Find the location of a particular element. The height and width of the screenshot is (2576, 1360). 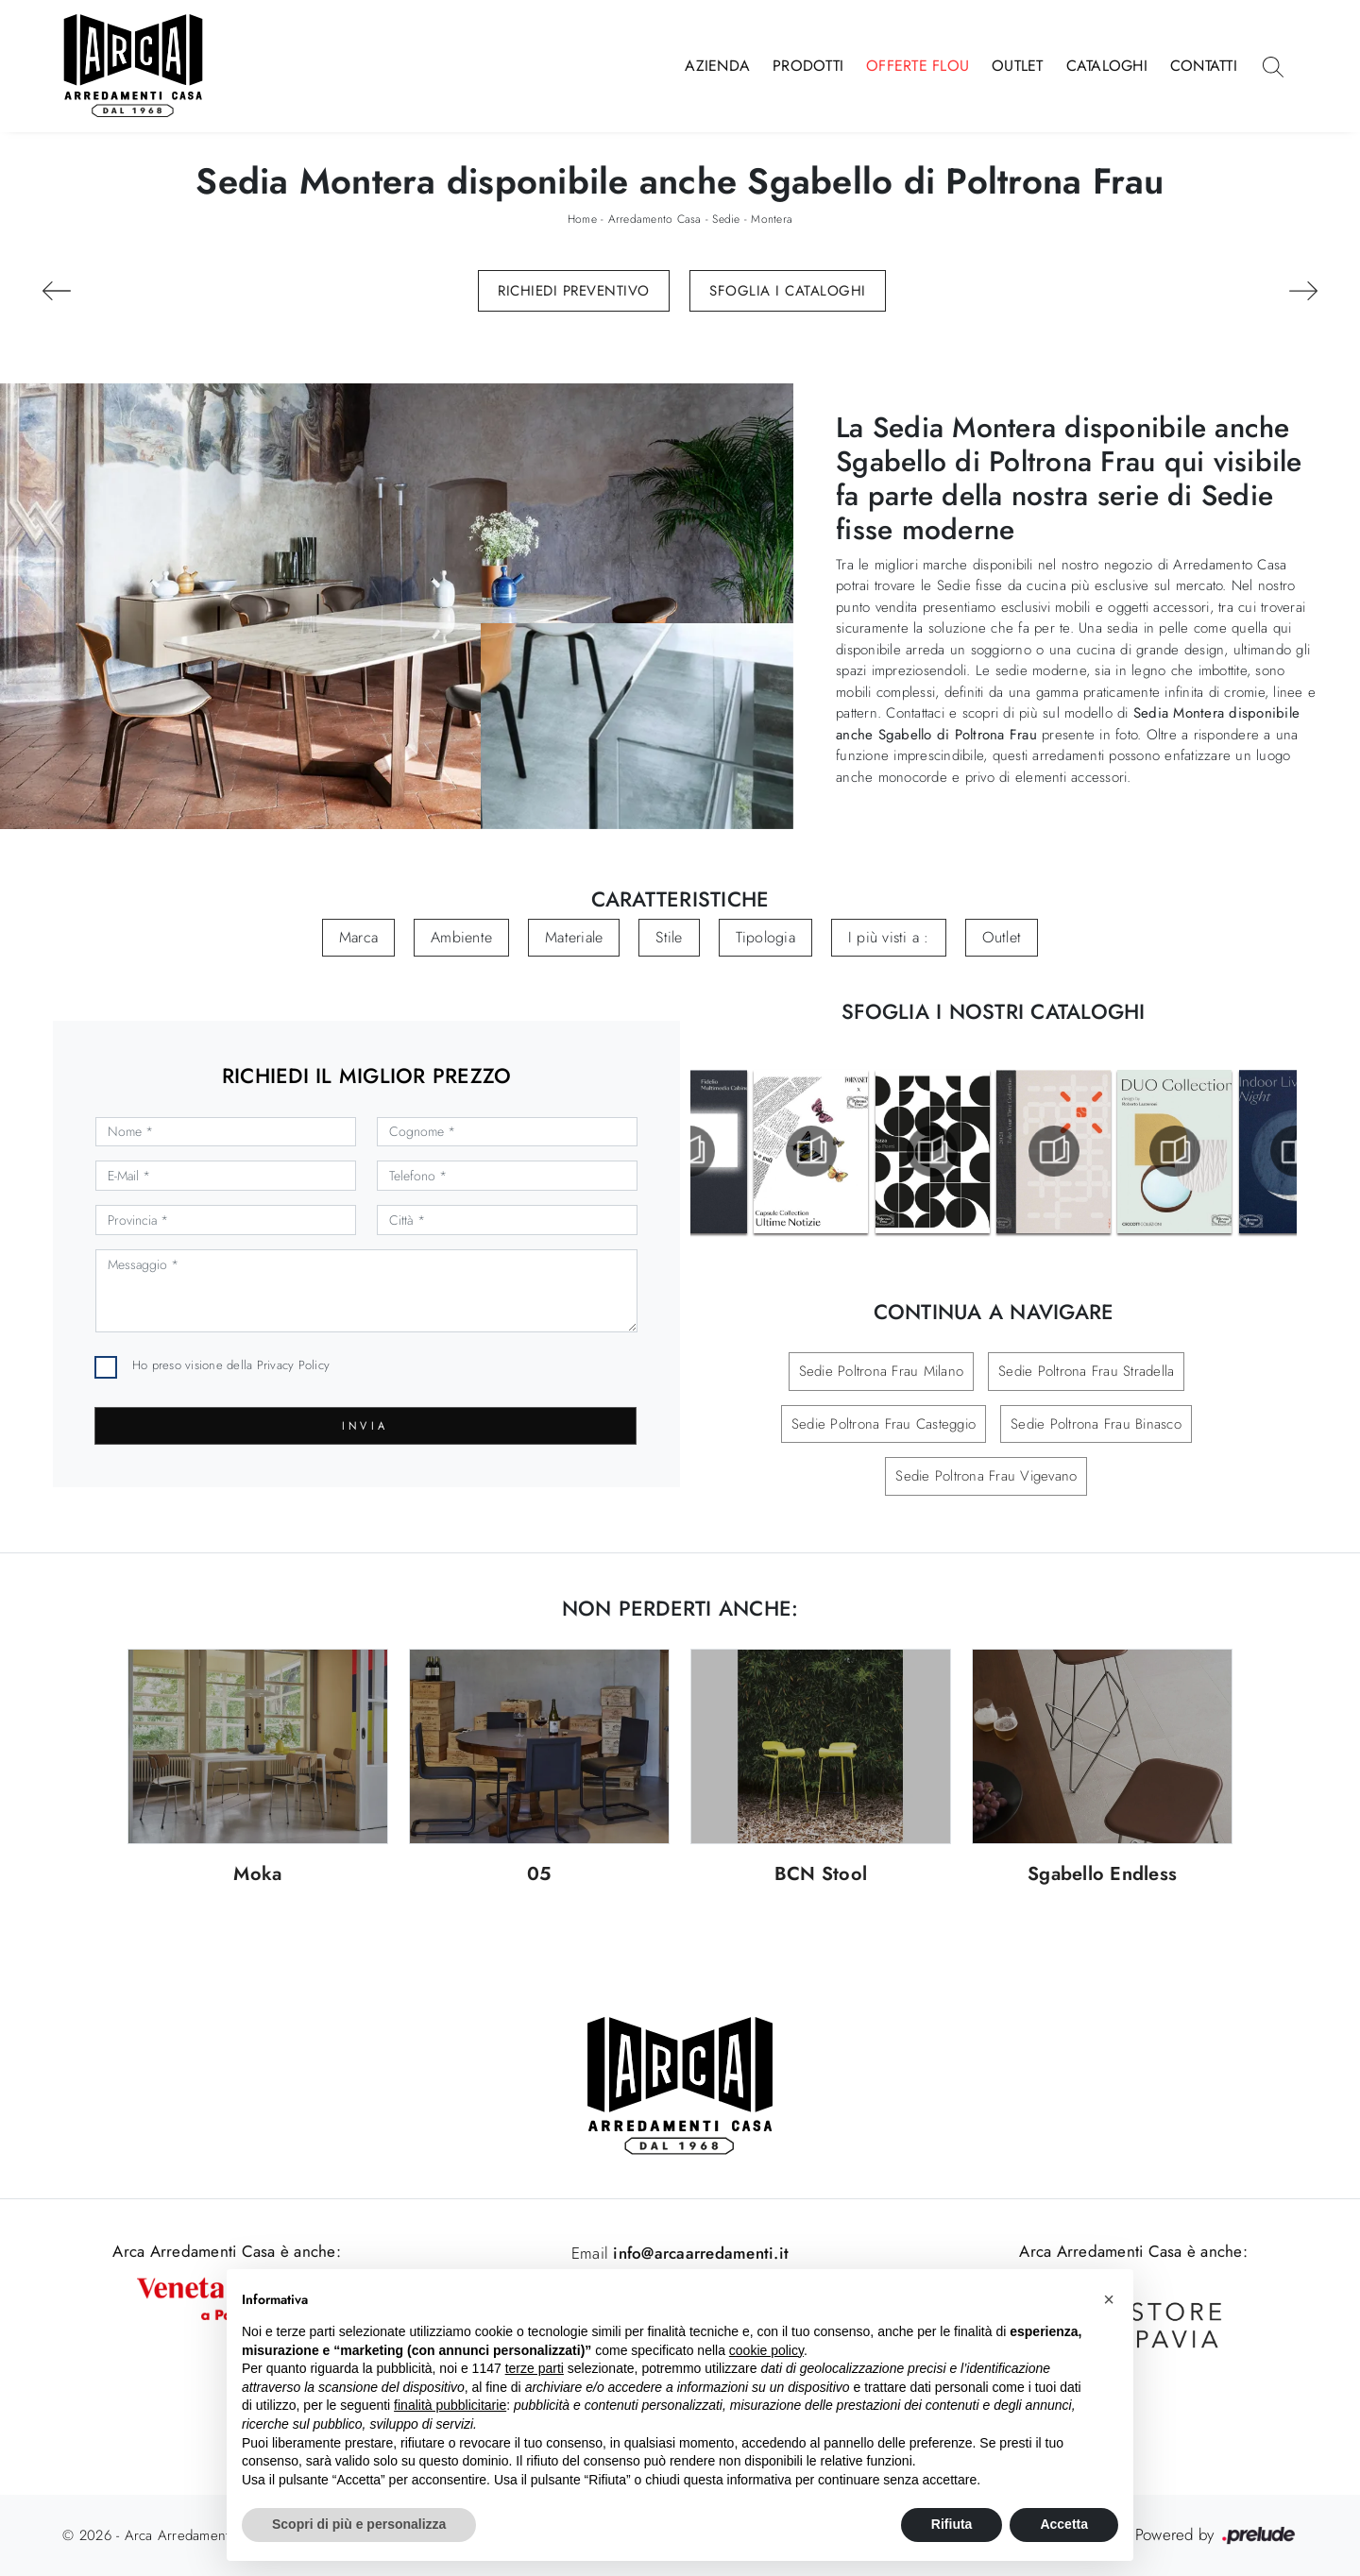

Arredamento Casa is located at coordinates (655, 219).